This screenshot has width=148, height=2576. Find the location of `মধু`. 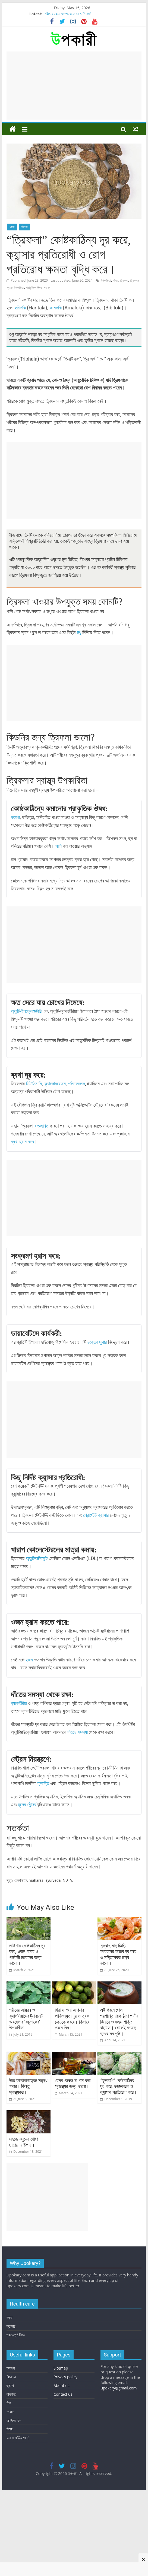

মধু is located at coordinates (79, 632).